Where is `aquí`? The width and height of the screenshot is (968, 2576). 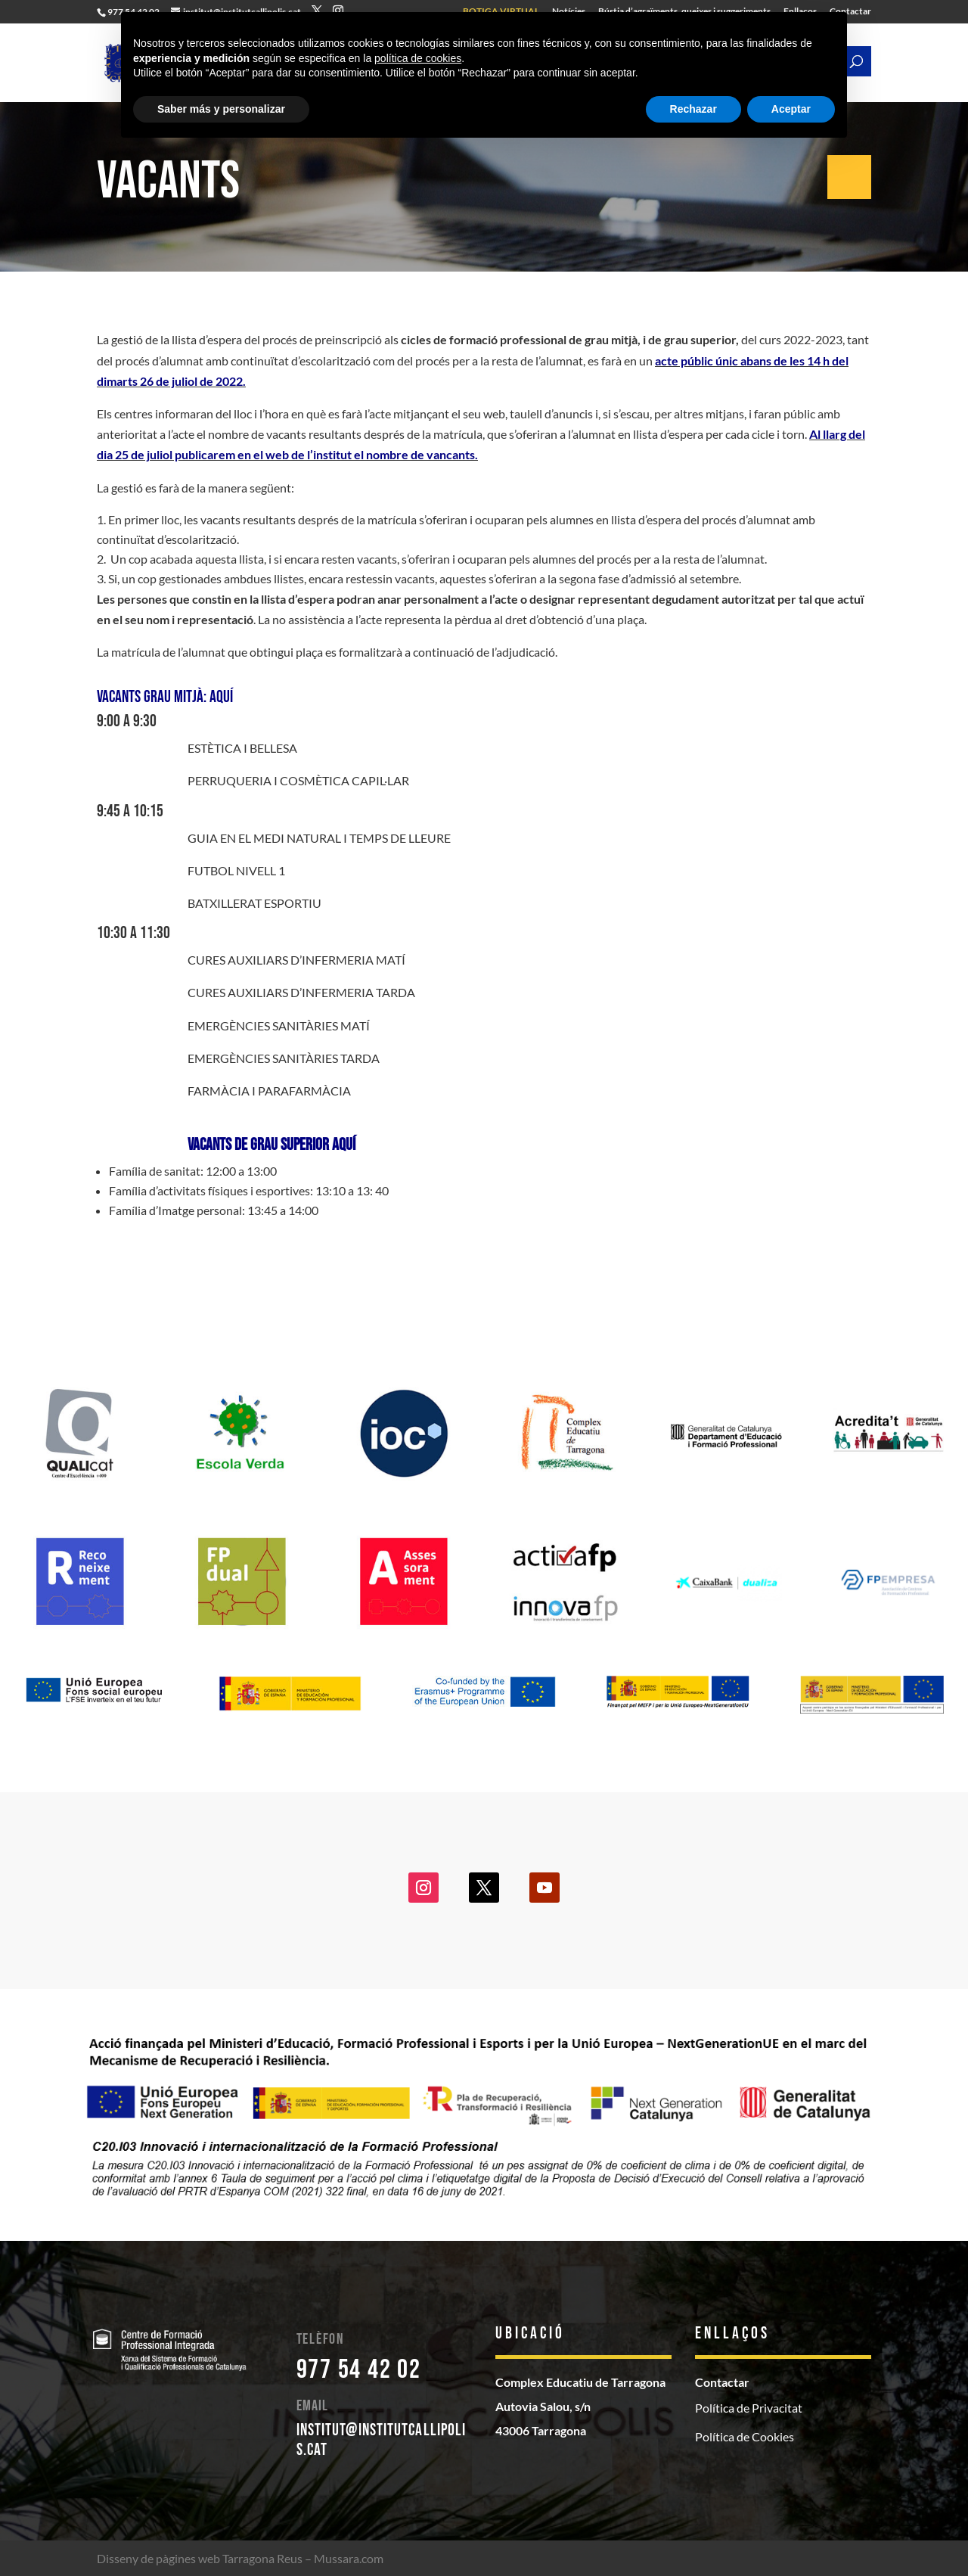
aquí is located at coordinates (219, 697).